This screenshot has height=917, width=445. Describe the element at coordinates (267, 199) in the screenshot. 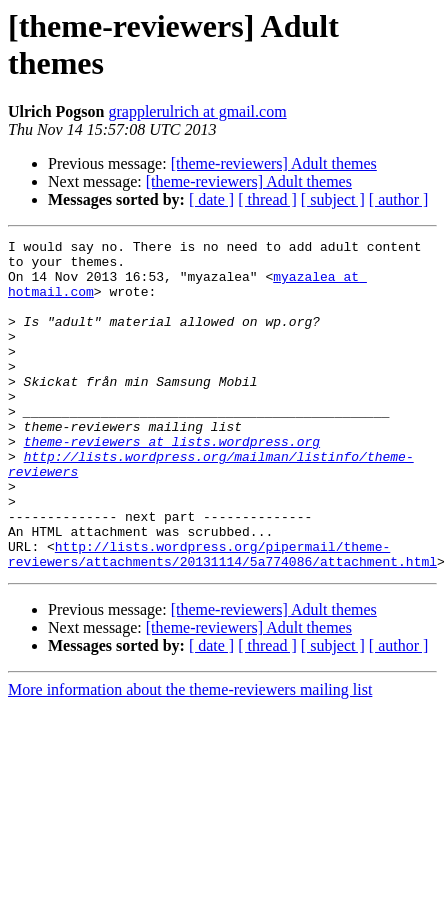

I see `[ thread ]` at that location.